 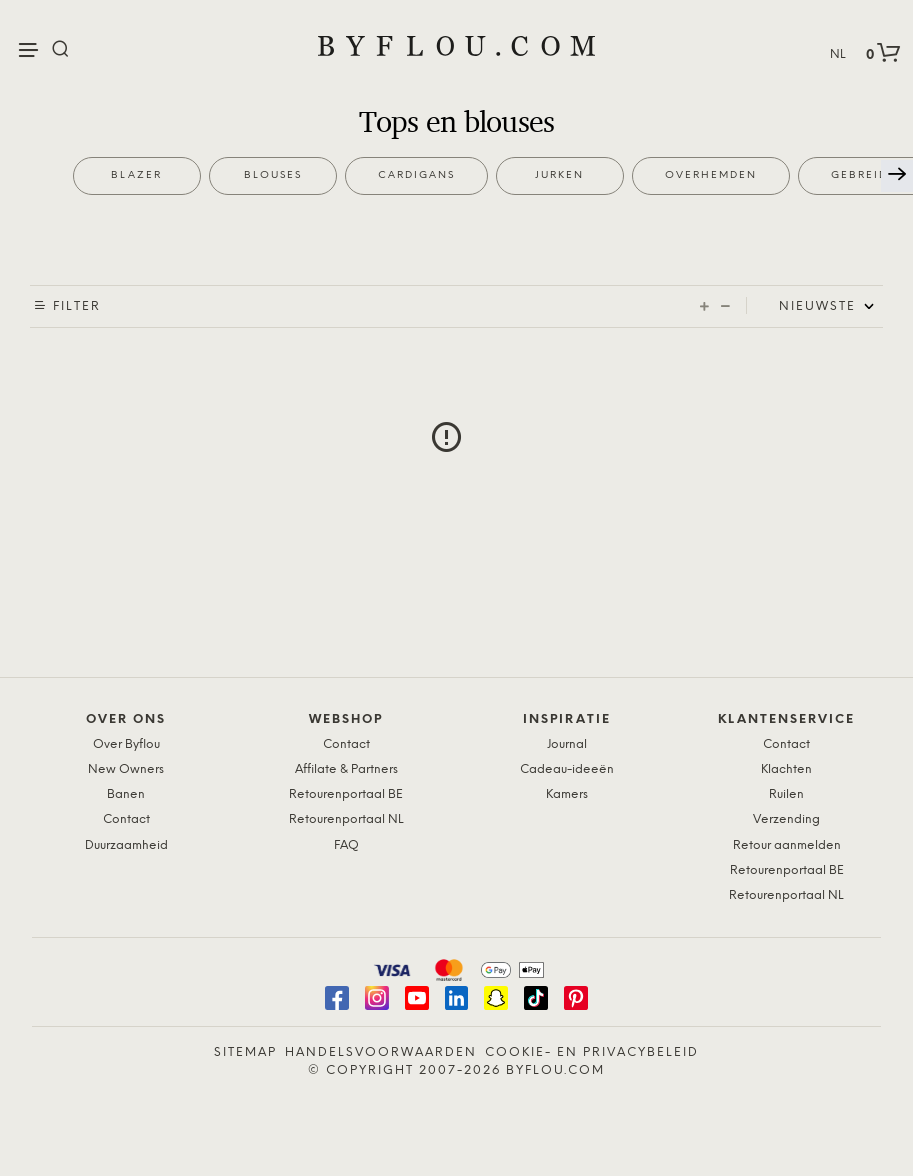 What do you see at coordinates (787, 845) in the screenshot?
I see `Retour aanmelden` at bounding box center [787, 845].